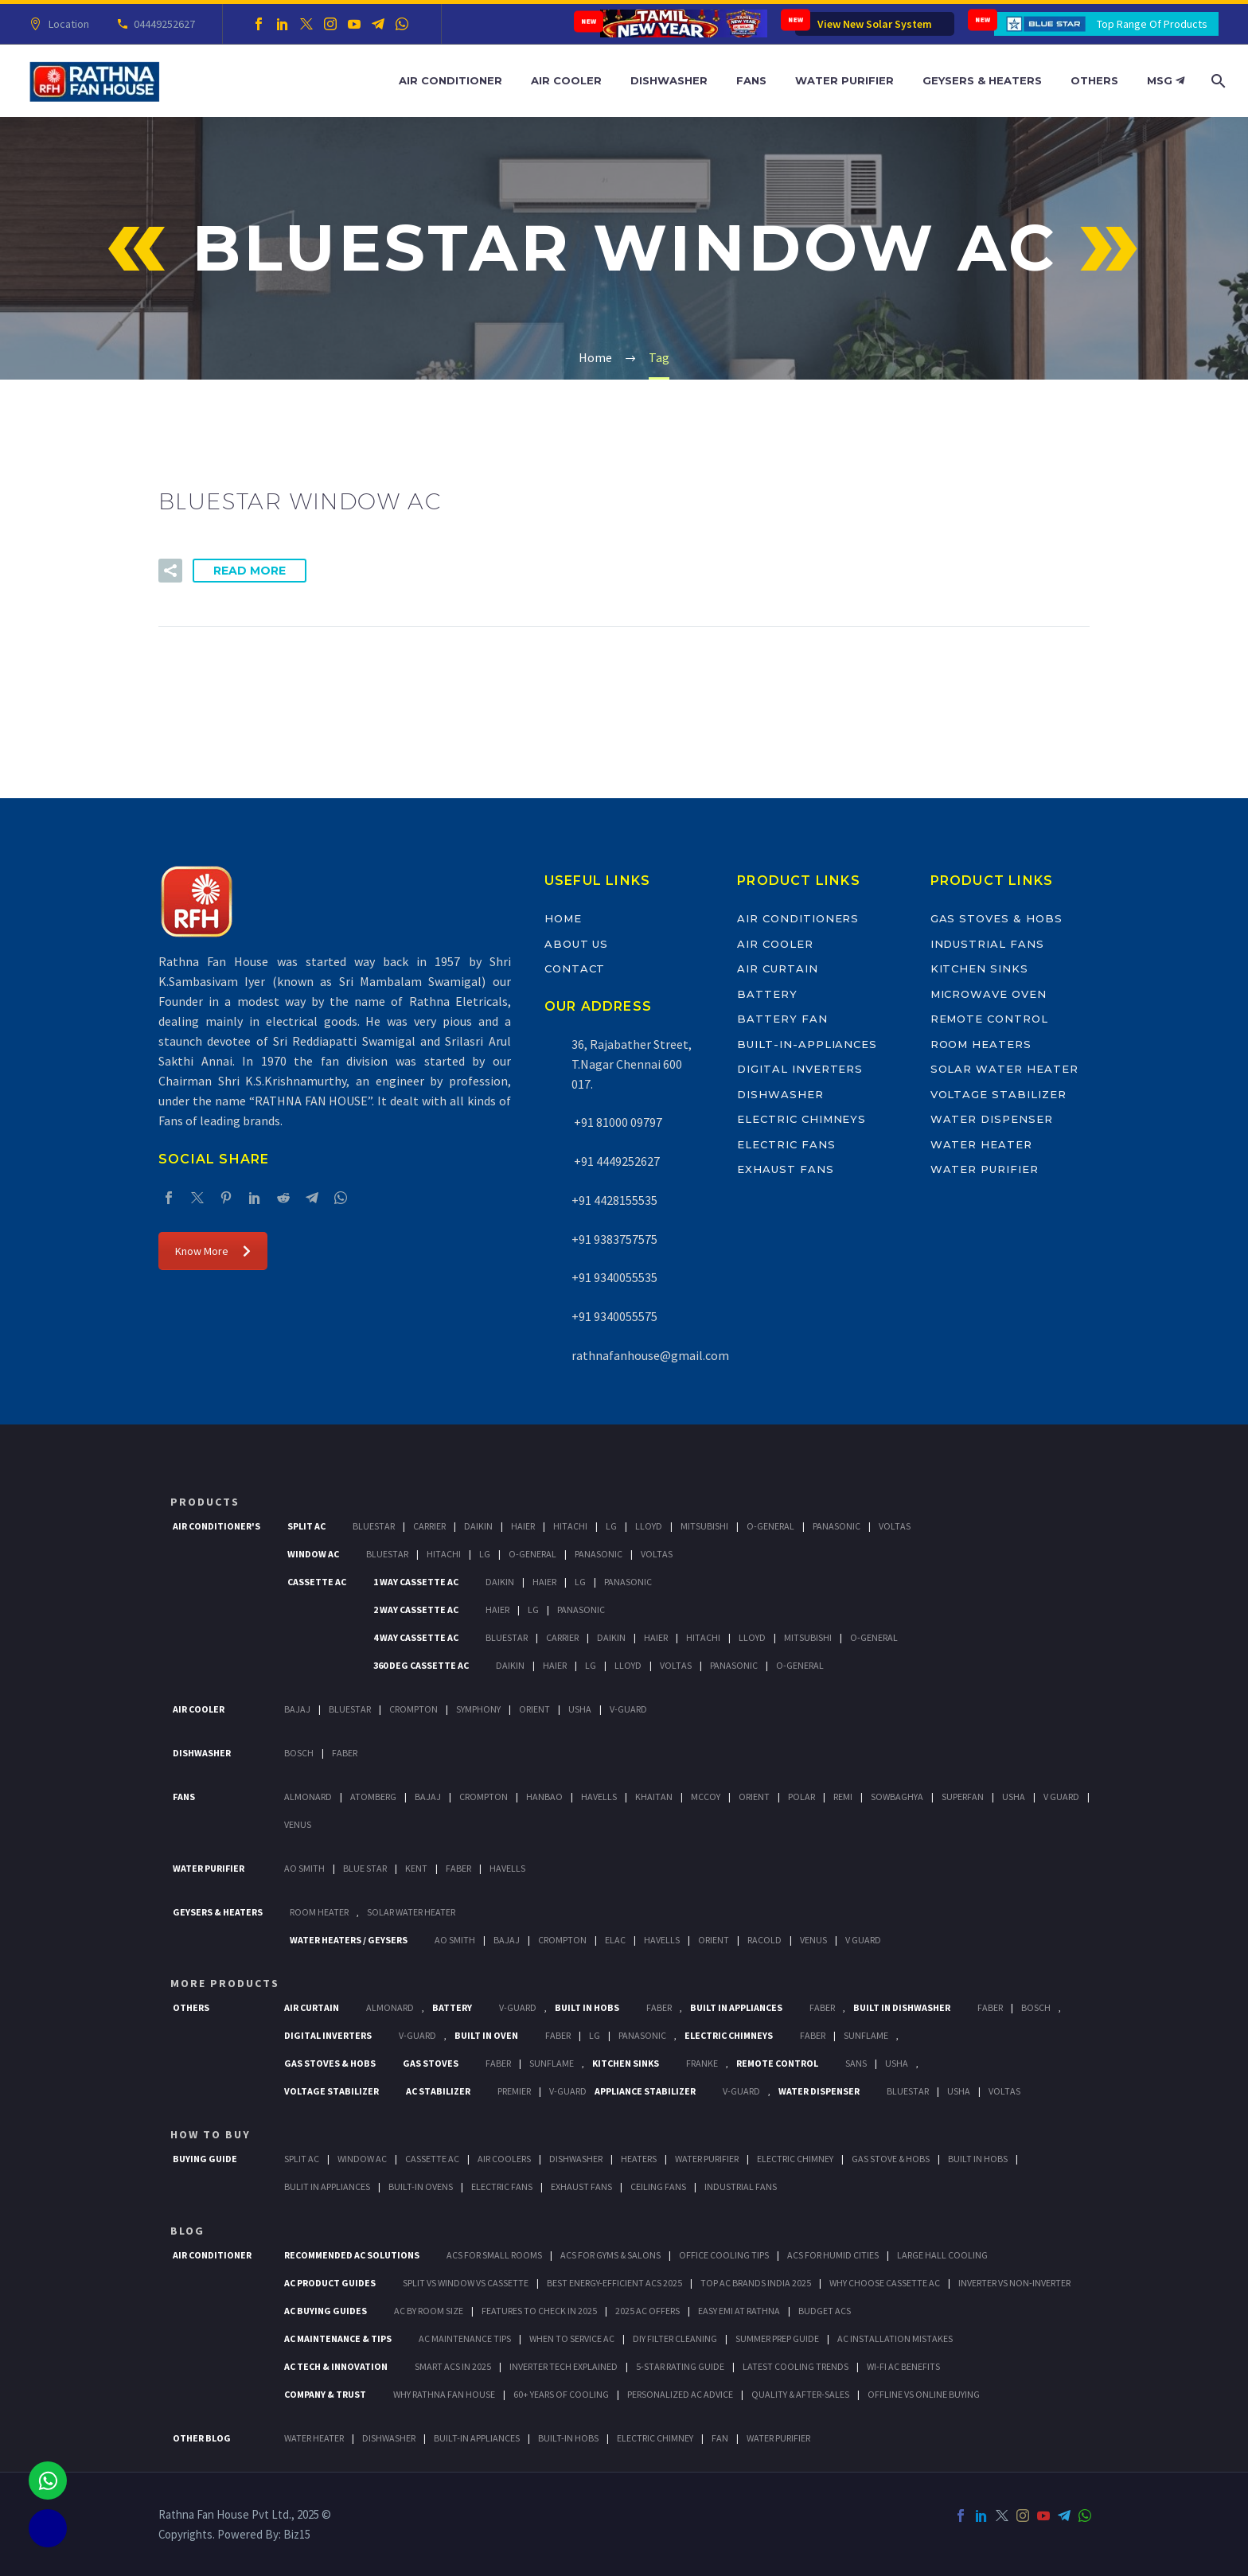  What do you see at coordinates (415, 1582) in the screenshot?
I see `1 Way Cassette Ac` at bounding box center [415, 1582].